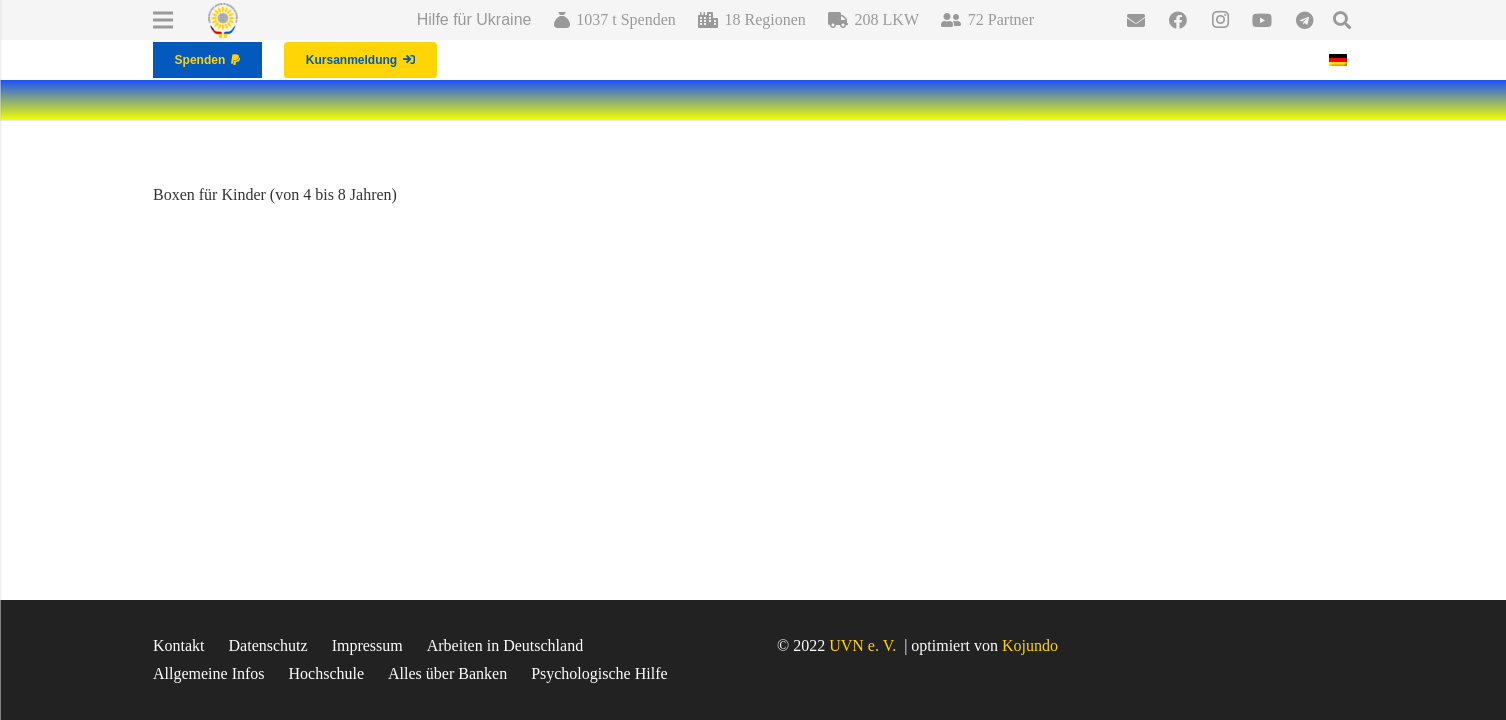  I want to click on Datenschutz, so click(268, 645).